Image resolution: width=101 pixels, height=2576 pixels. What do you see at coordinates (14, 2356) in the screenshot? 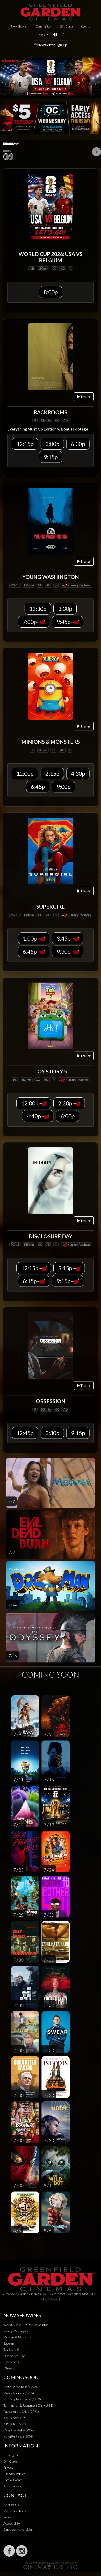
I see `Disclosure Day` at bounding box center [14, 2356].